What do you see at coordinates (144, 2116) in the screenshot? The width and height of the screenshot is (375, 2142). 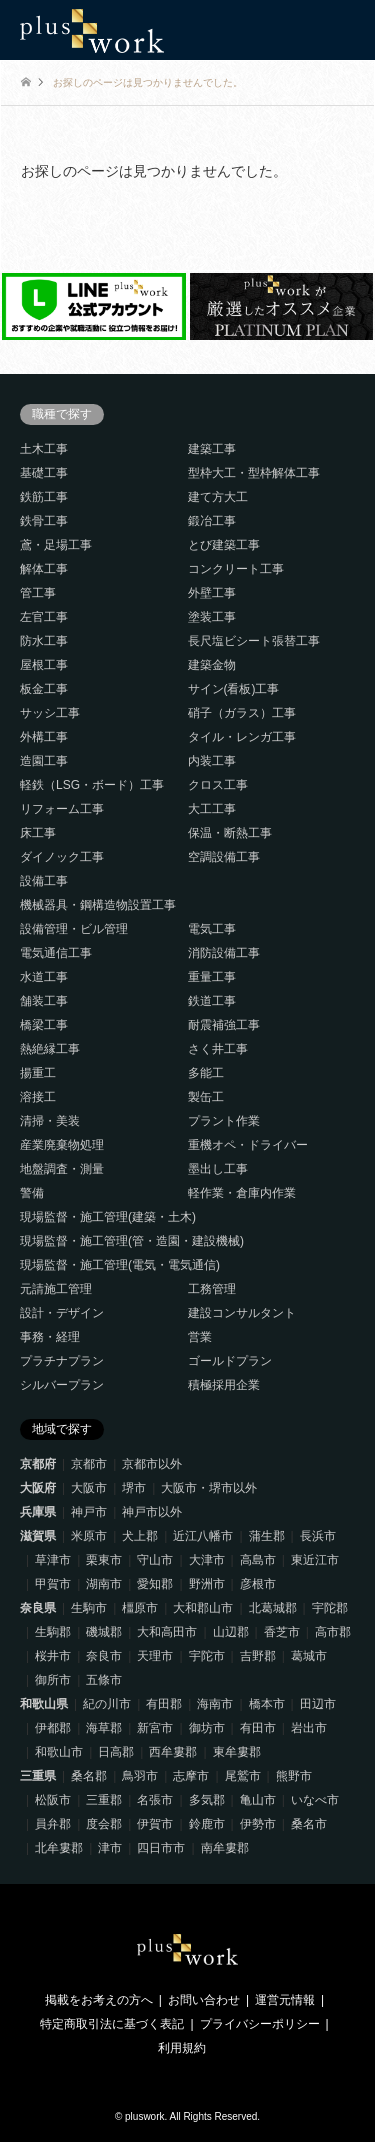 I see `pluswork` at bounding box center [144, 2116].